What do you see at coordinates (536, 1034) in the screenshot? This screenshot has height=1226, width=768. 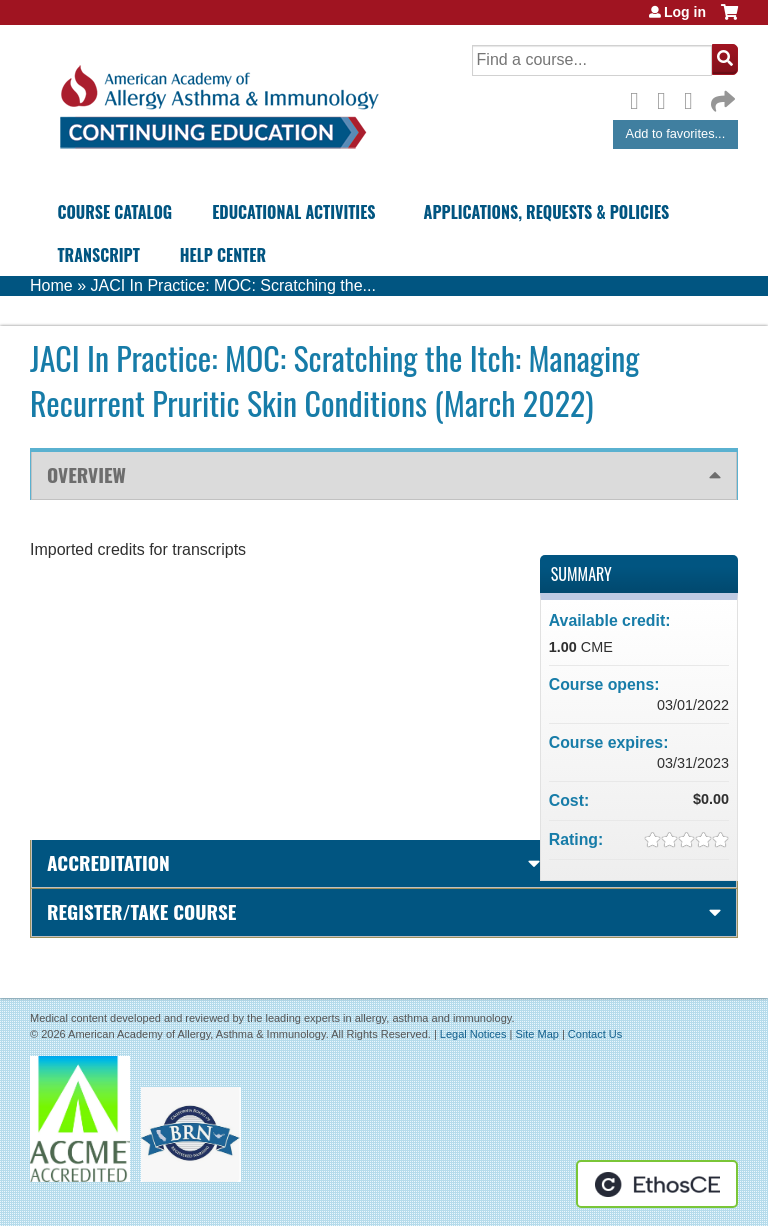 I see `Site Map` at bounding box center [536, 1034].